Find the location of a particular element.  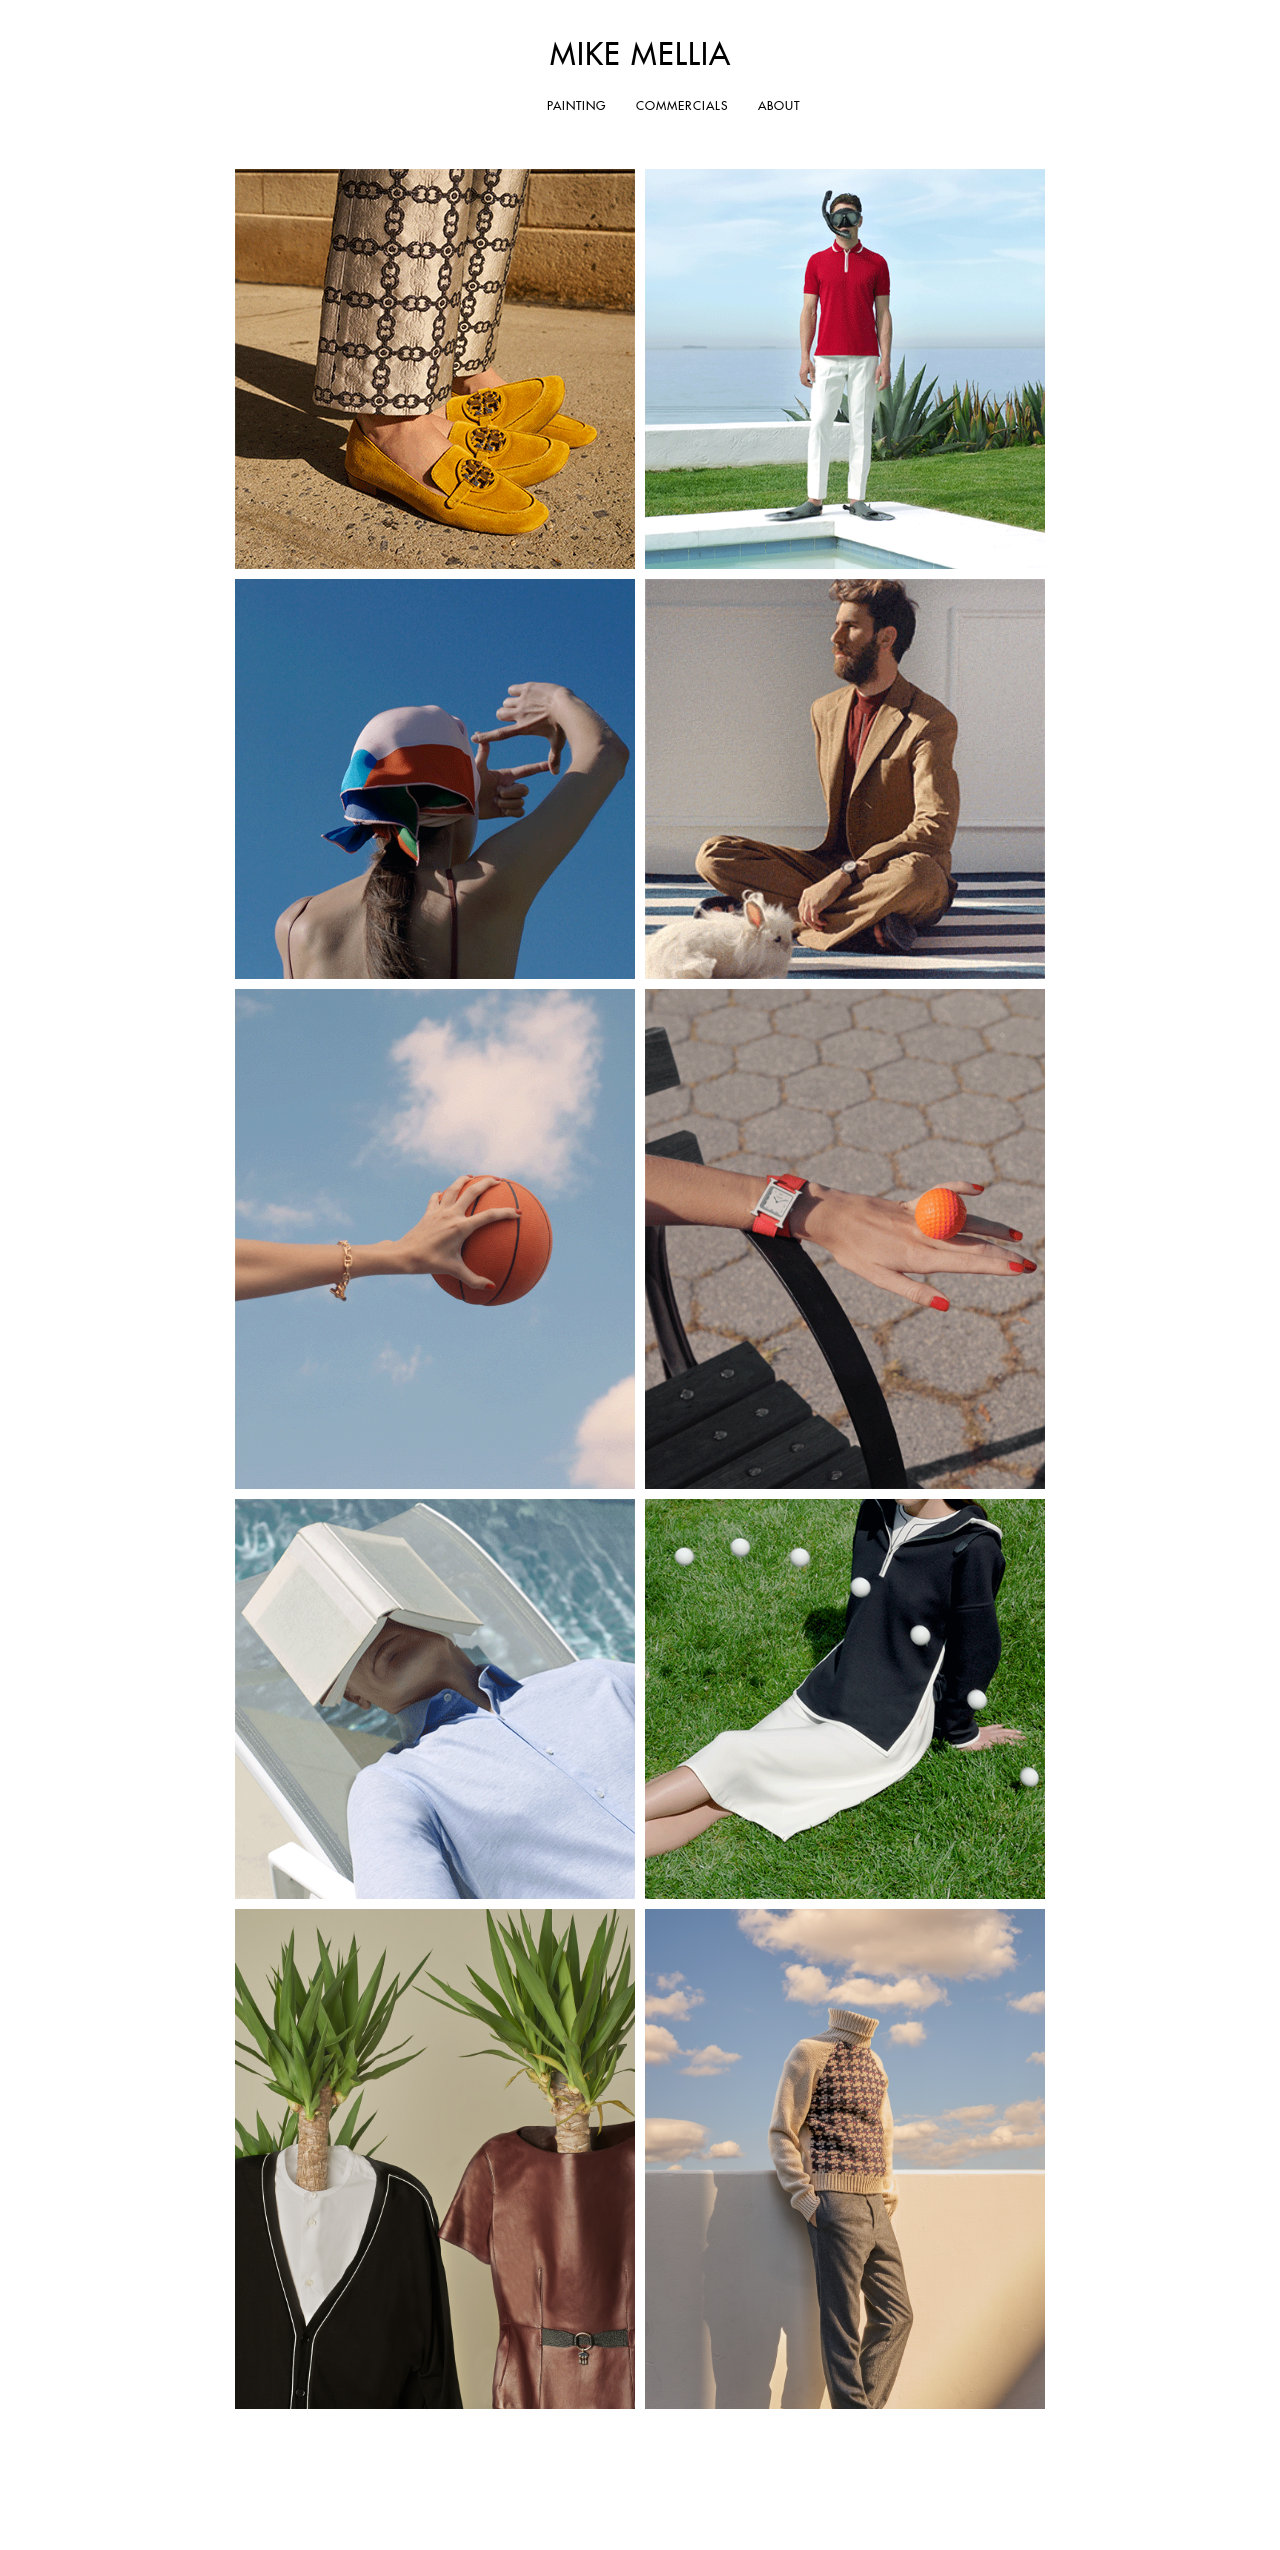

PAINTING is located at coordinates (576, 107).